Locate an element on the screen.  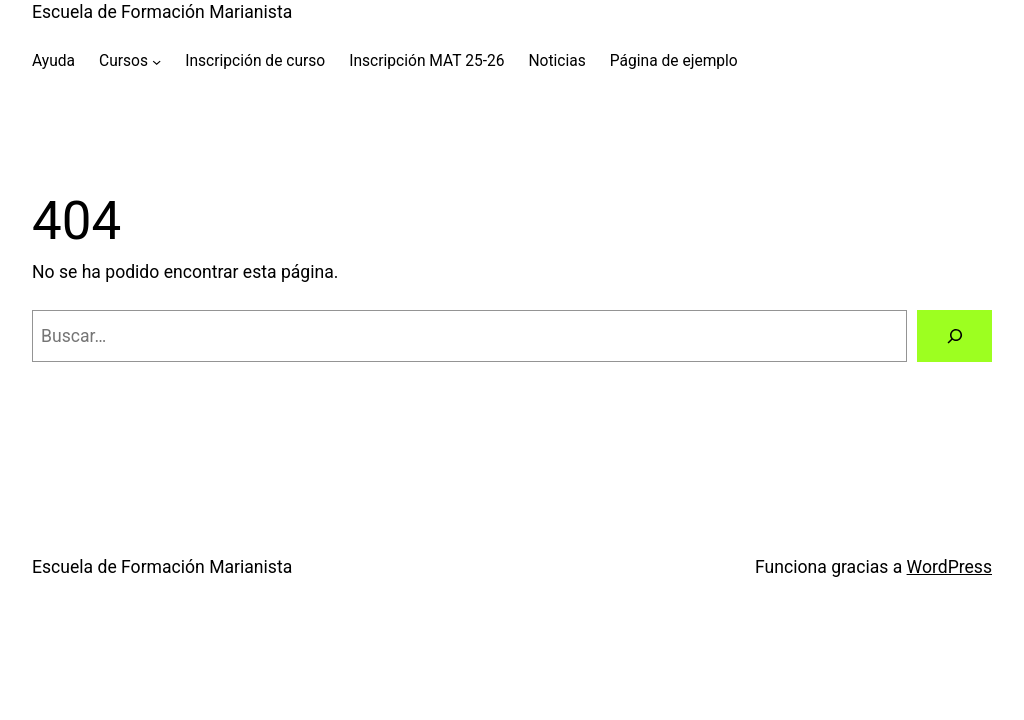
[Submenú de Cursos] is located at coordinates (156, 60).